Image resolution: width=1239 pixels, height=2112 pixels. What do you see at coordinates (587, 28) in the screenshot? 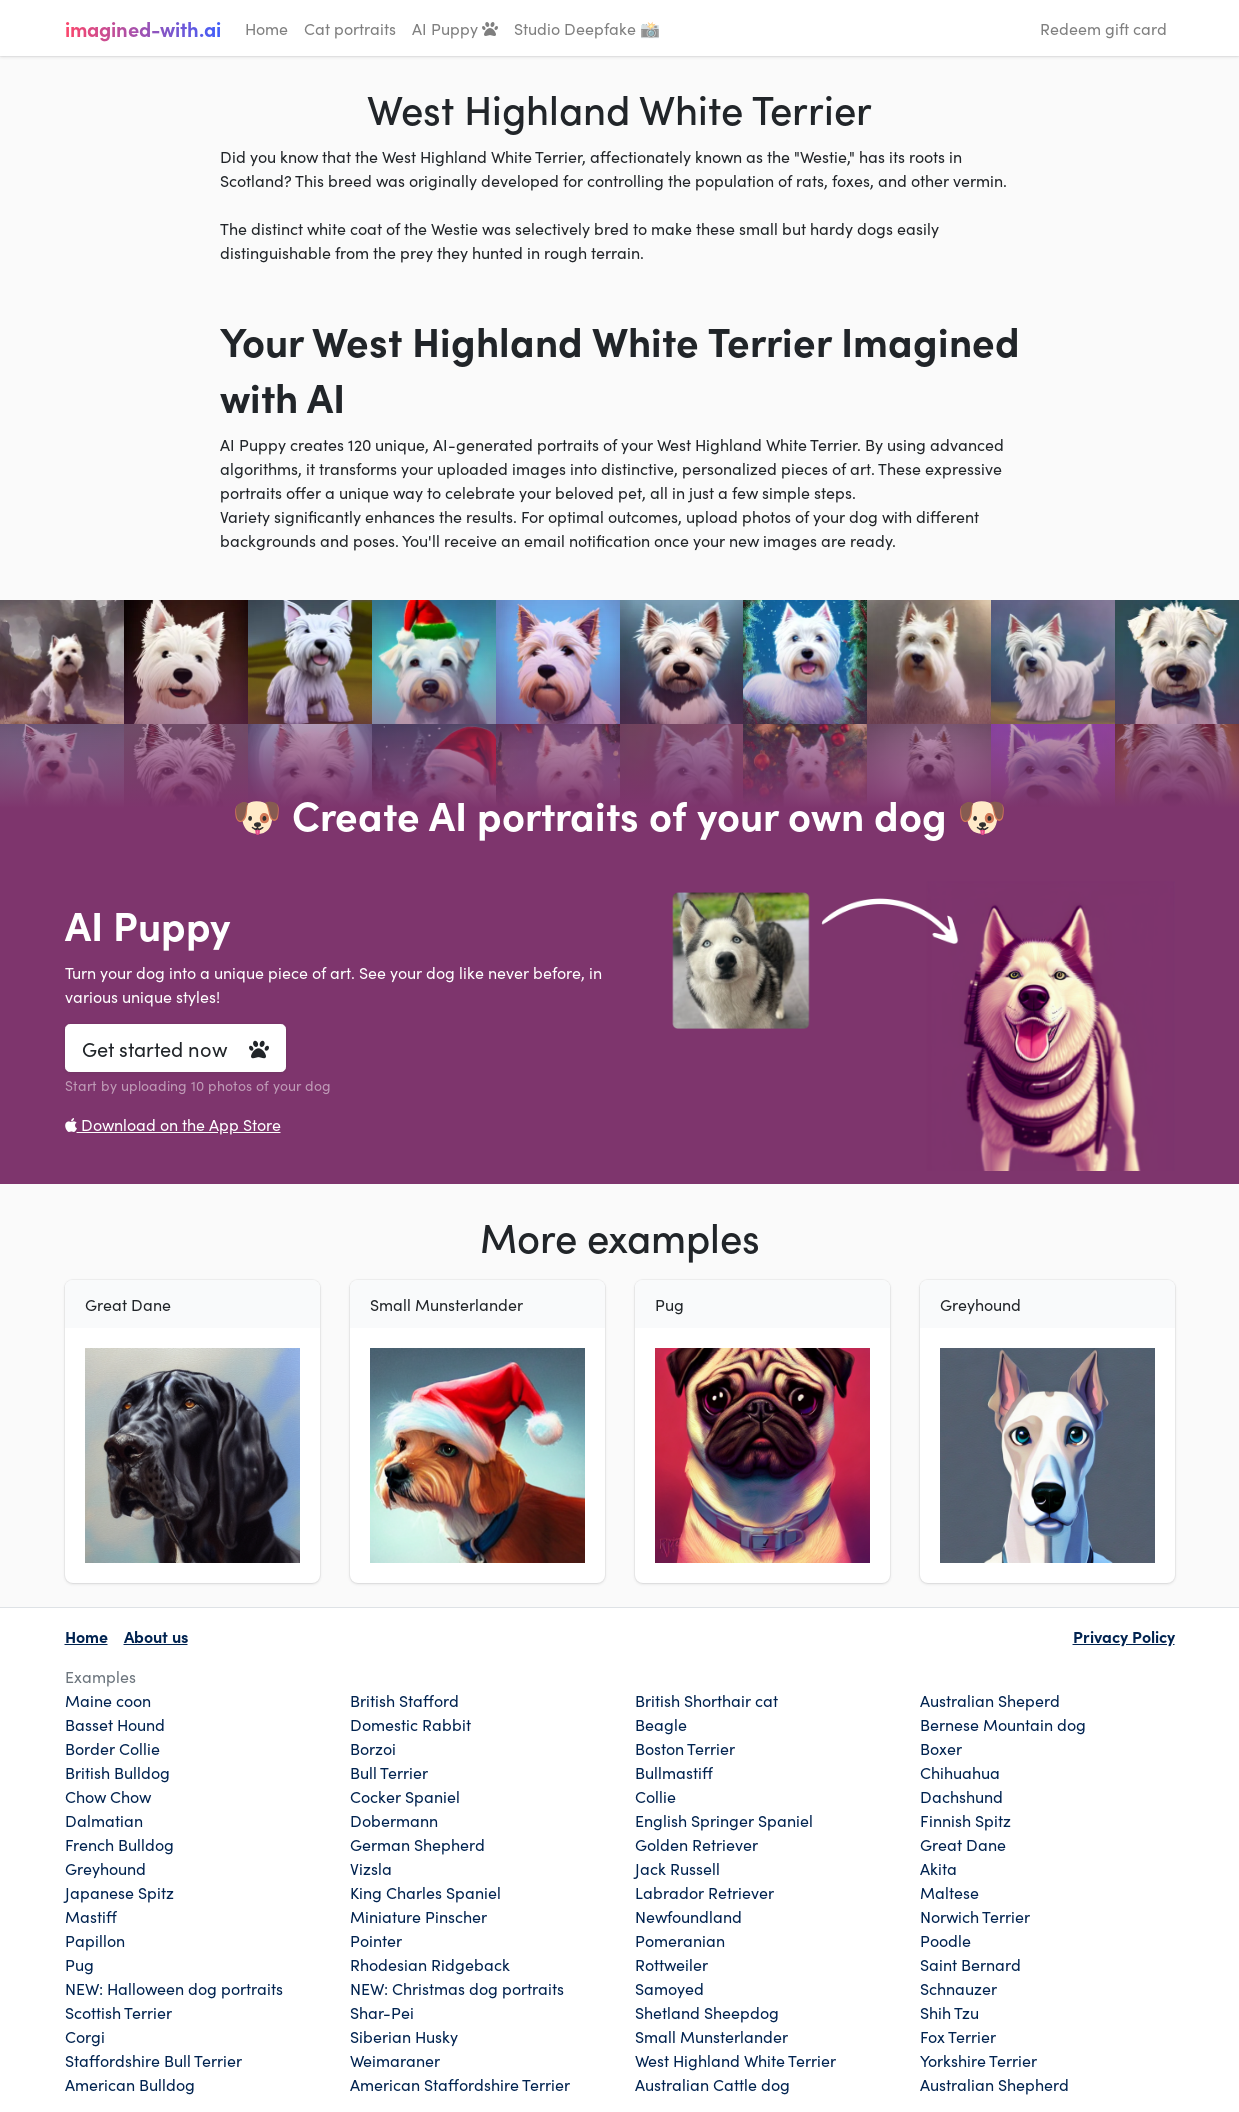
I see `Studio Deepfake 📸` at bounding box center [587, 28].